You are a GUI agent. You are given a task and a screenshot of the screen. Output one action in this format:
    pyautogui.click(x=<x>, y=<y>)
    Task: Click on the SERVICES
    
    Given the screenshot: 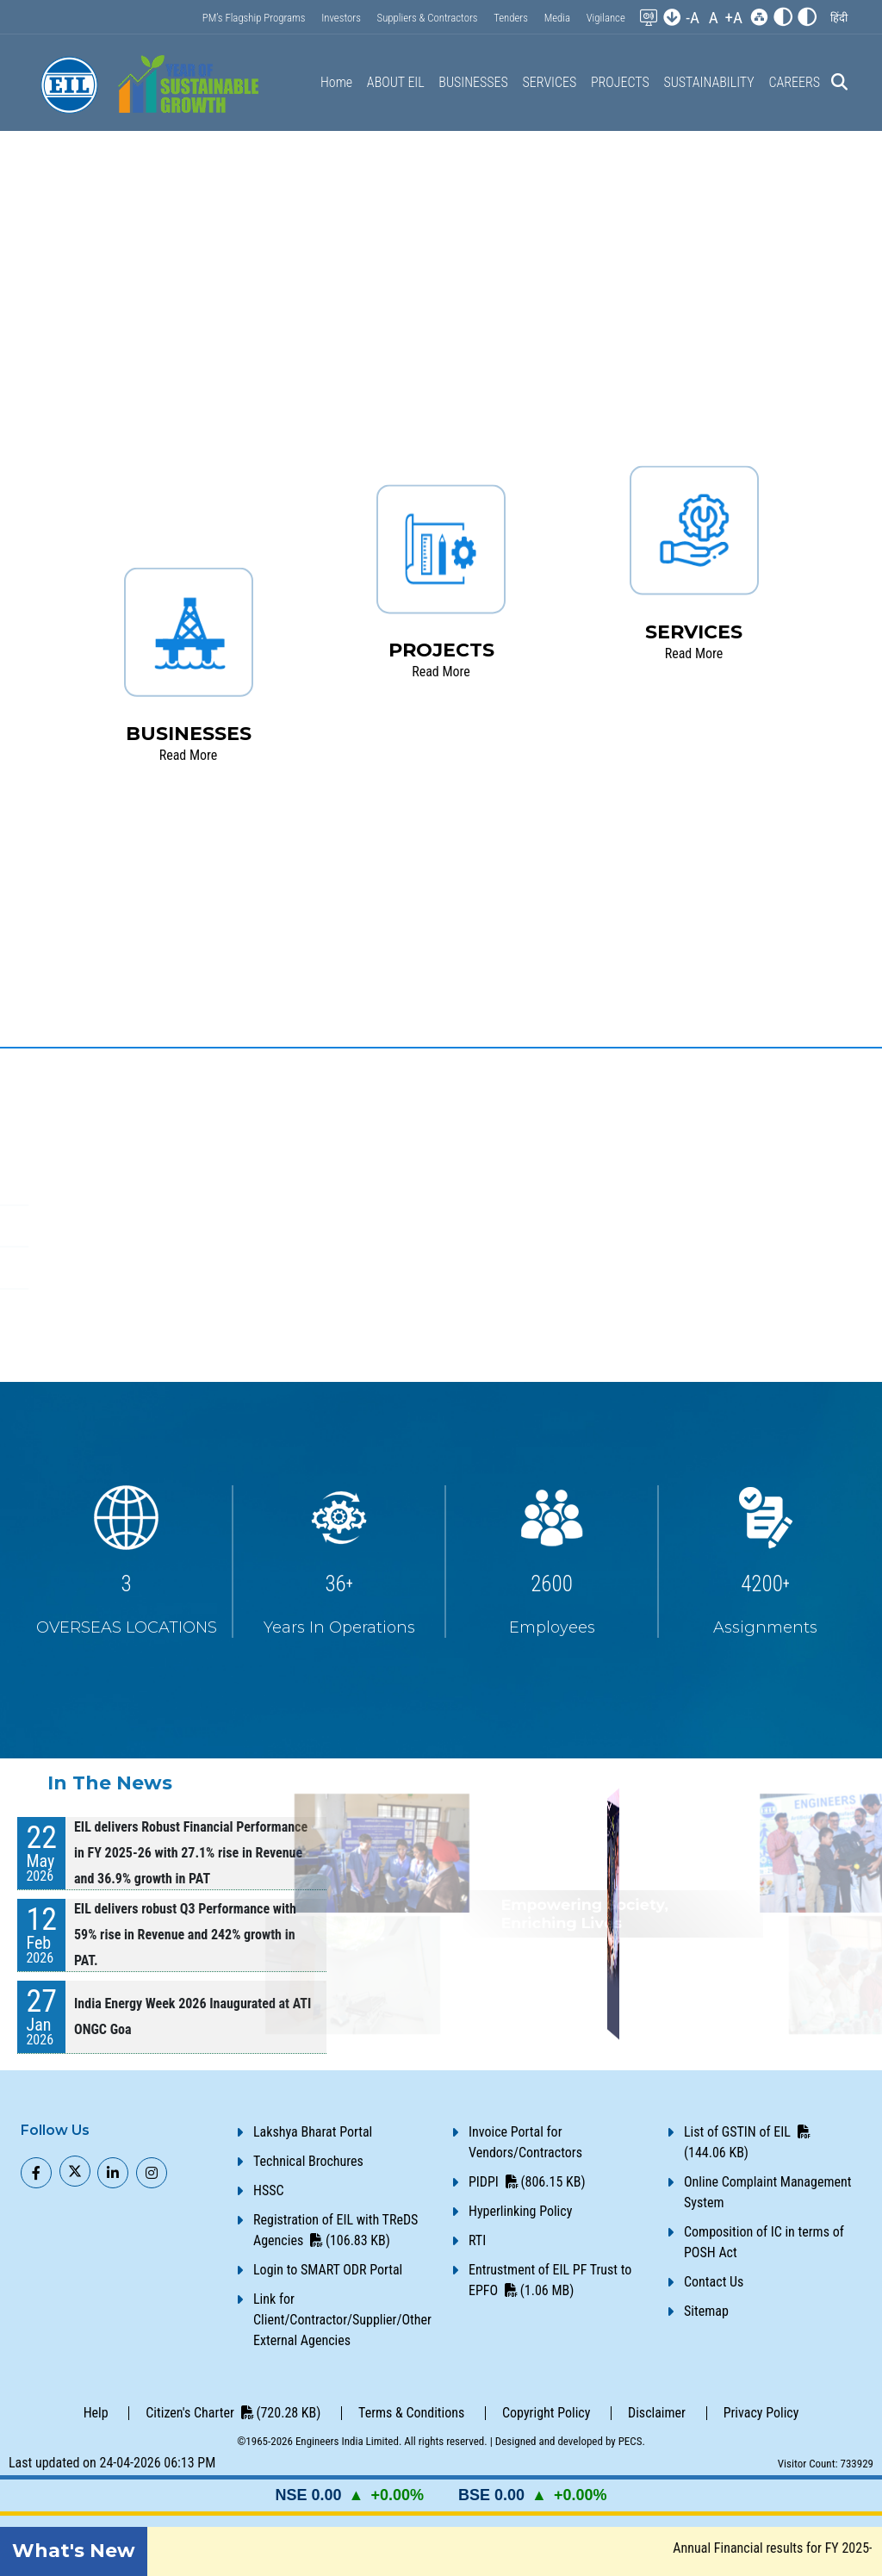 What is the action you would take?
    pyautogui.click(x=550, y=82)
    